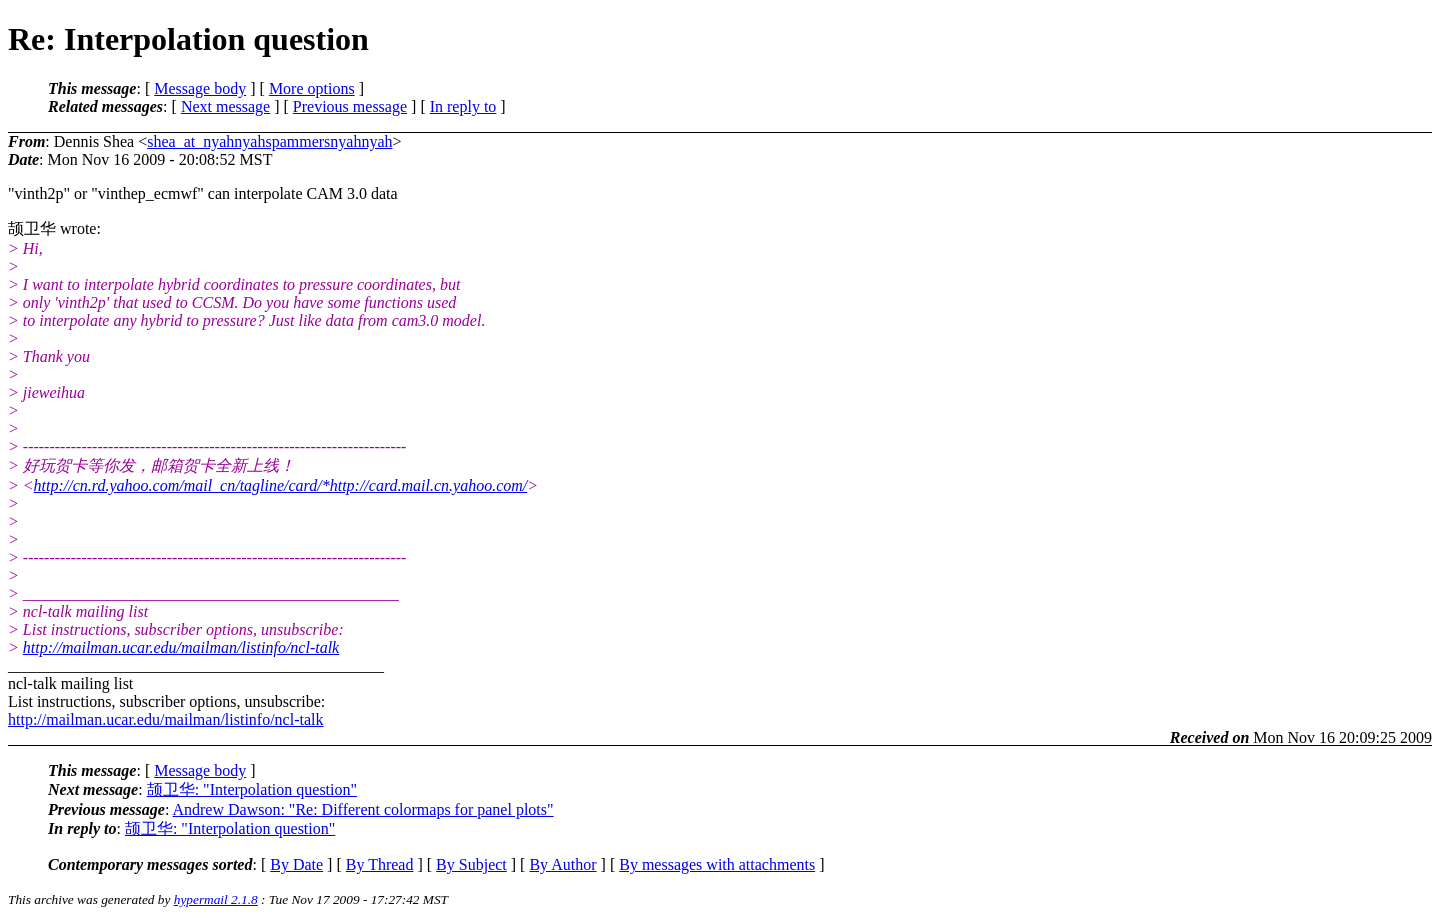 This screenshot has width=1440, height=924. I want to click on hypermail 2.1.8, so click(216, 899).